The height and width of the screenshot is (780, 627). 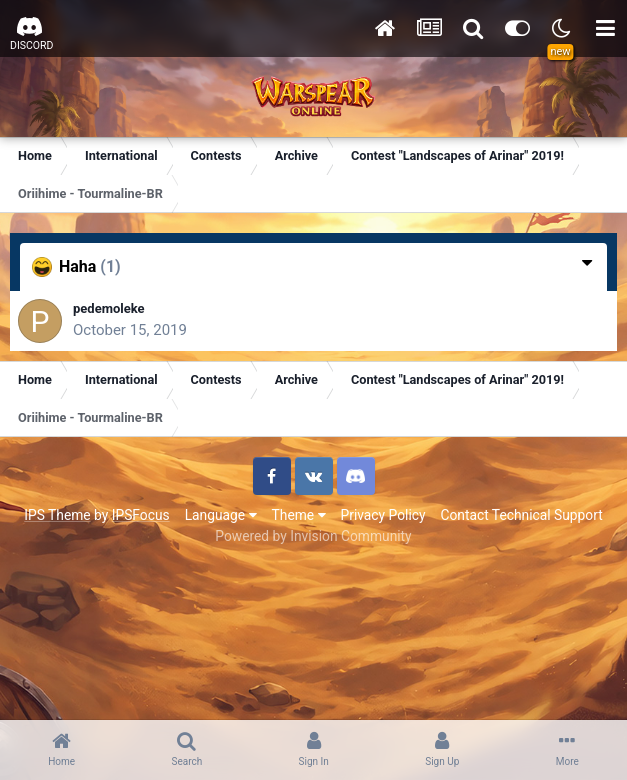 What do you see at coordinates (141, 515) in the screenshot?
I see `IPSFocus` at bounding box center [141, 515].